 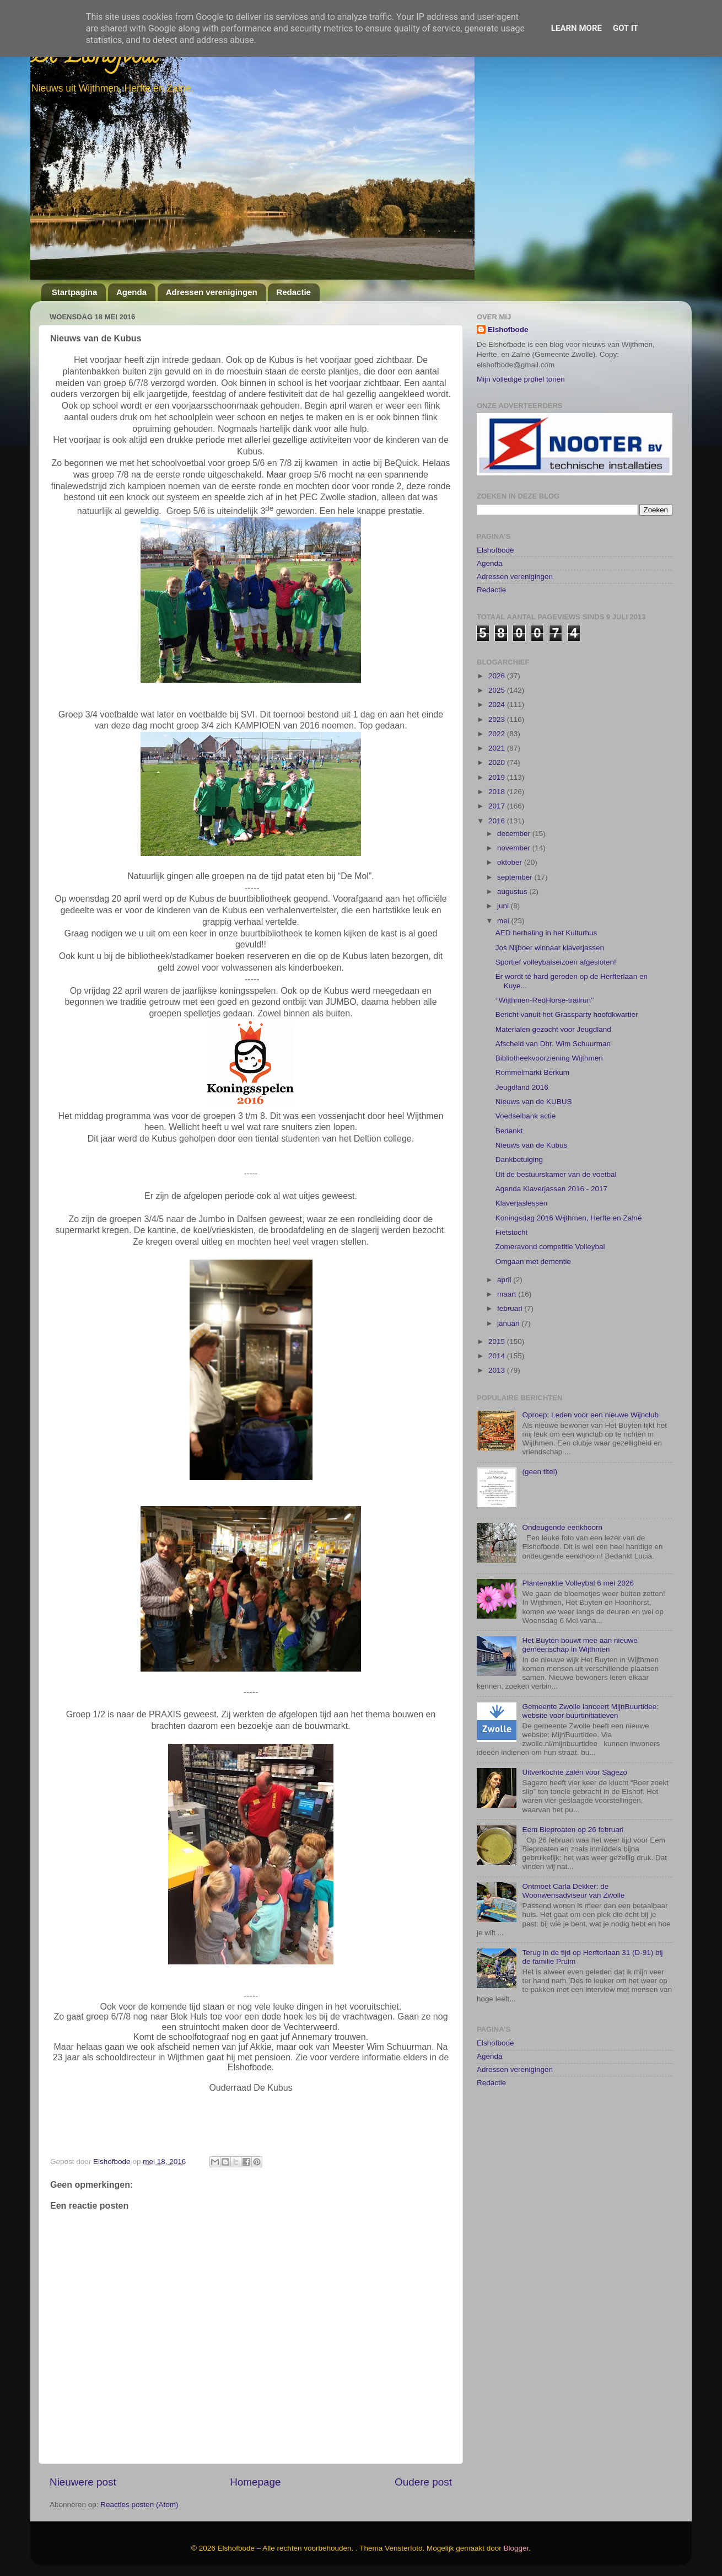 What do you see at coordinates (509, 1131) in the screenshot?
I see `Bedankt` at bounding box center [509, 1131].